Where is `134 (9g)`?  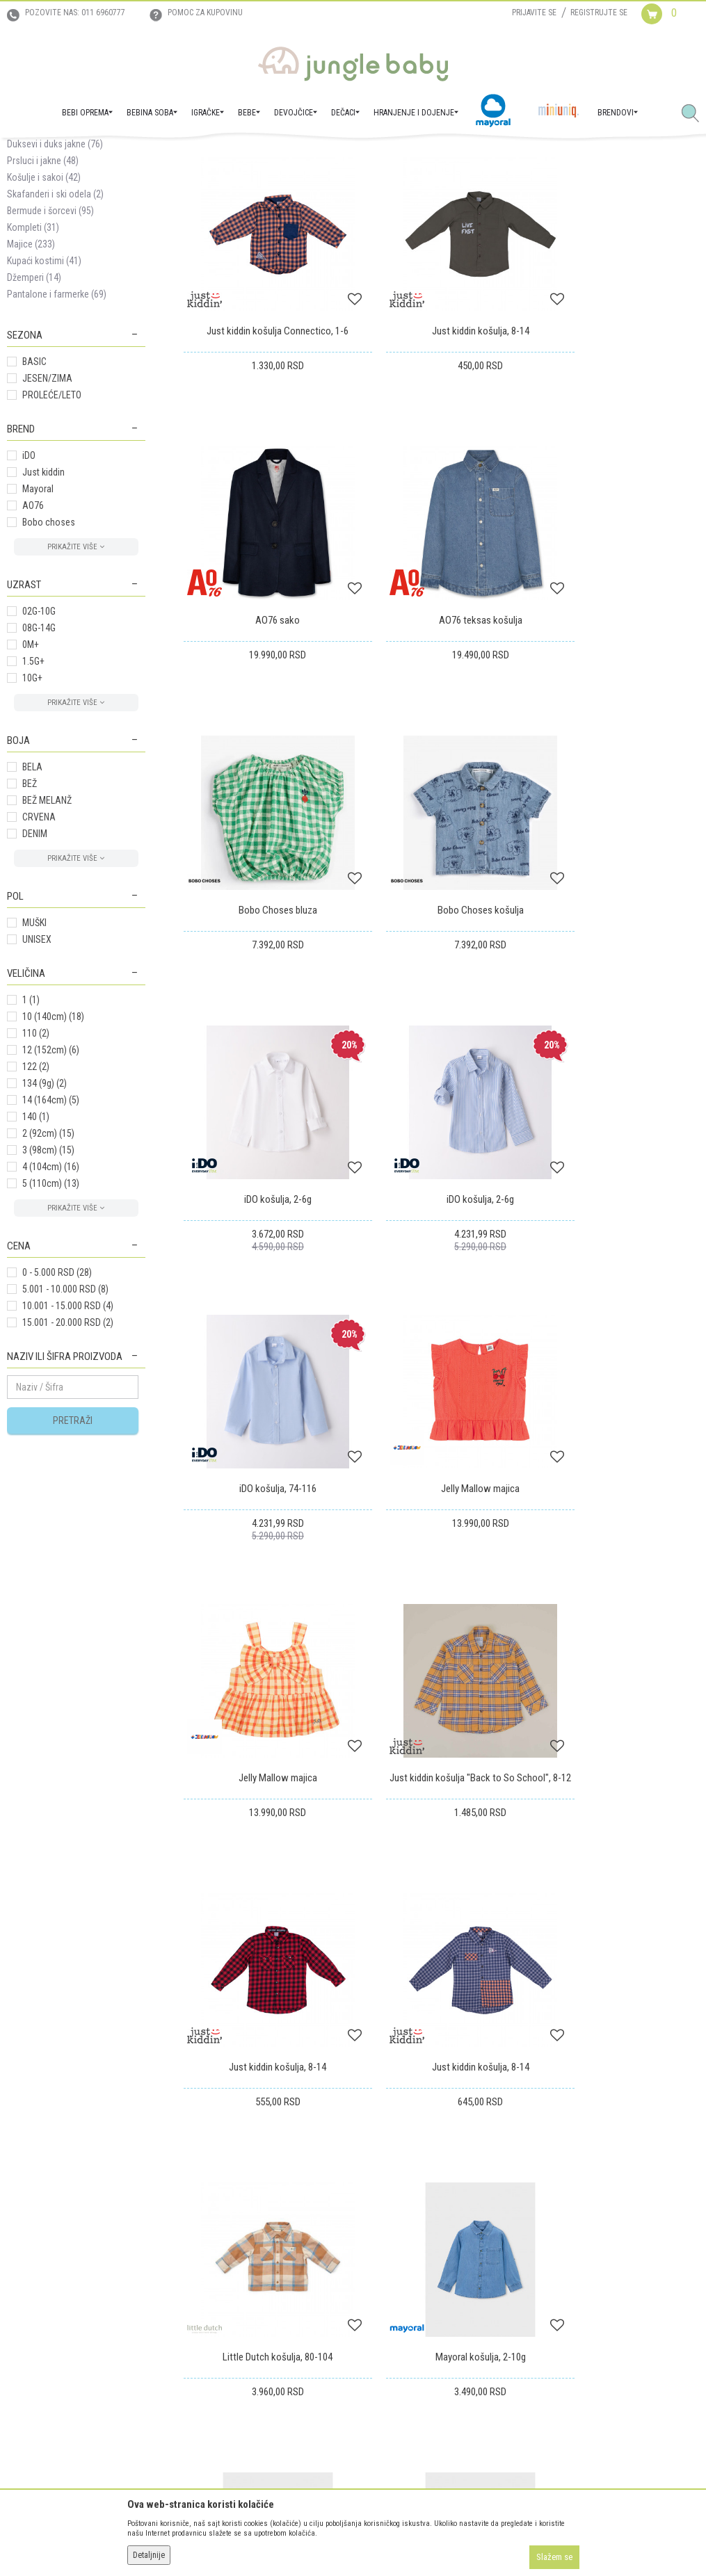 134 (9g) is located at coordinates (44, 1217).